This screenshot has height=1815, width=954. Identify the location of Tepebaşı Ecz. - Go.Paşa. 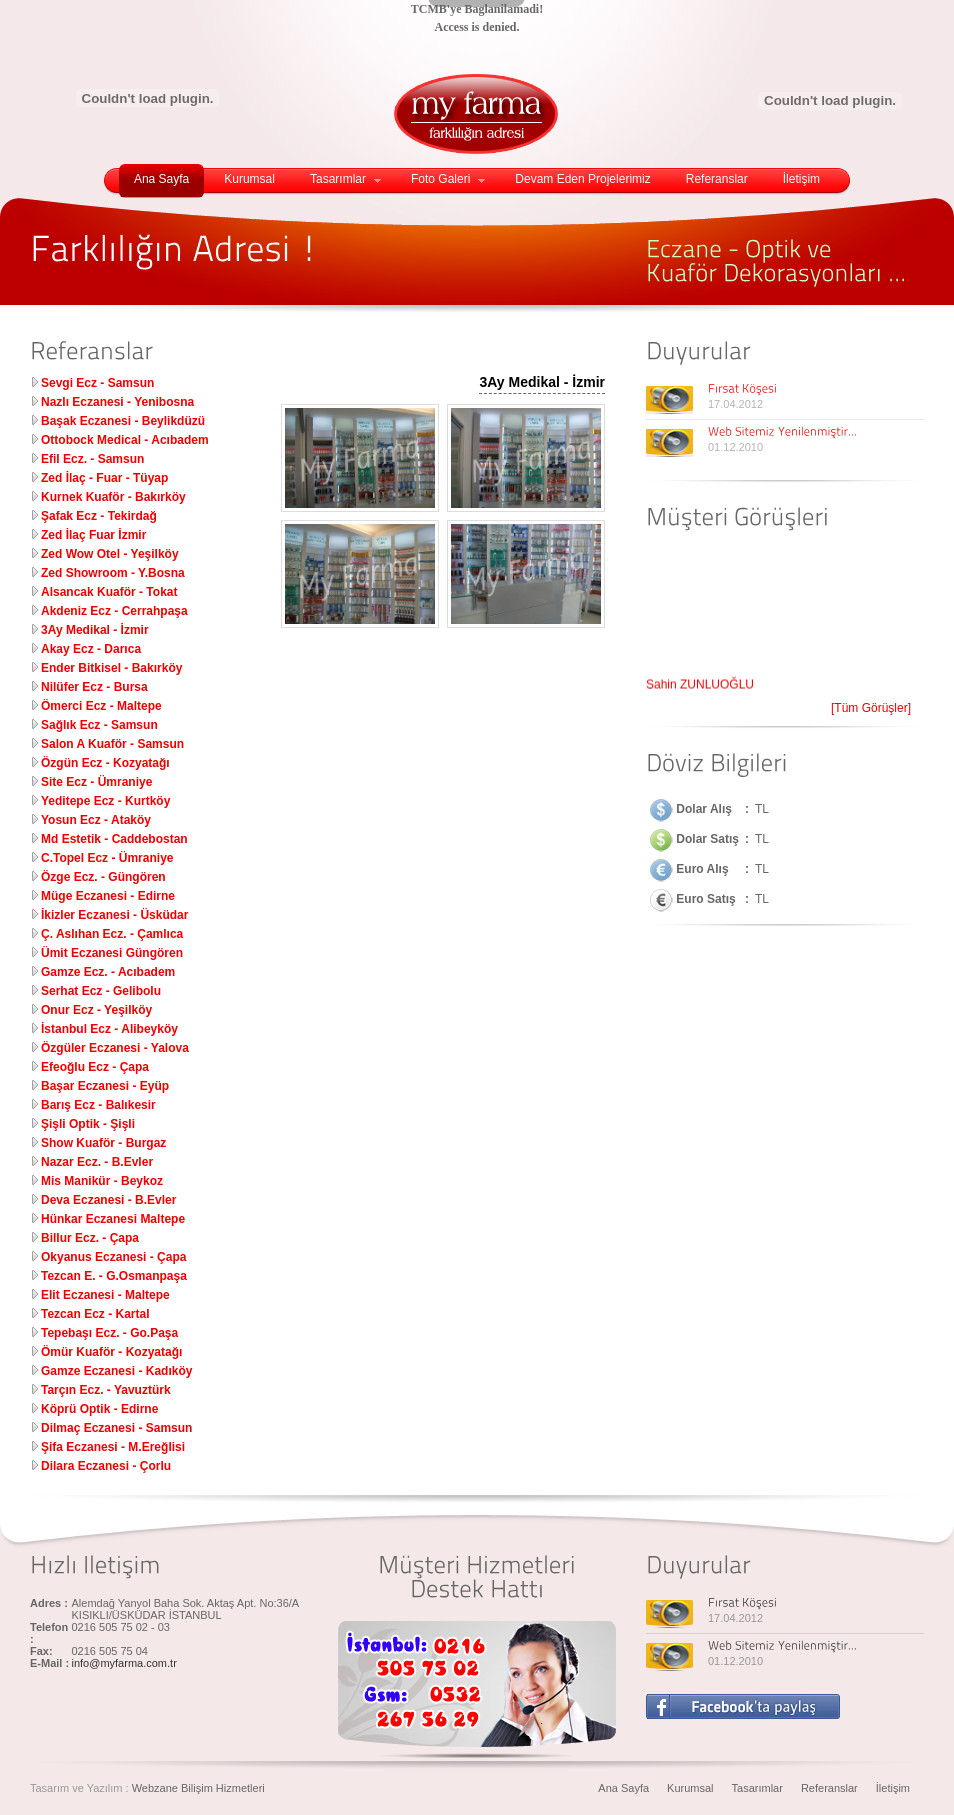
(109, 1333).